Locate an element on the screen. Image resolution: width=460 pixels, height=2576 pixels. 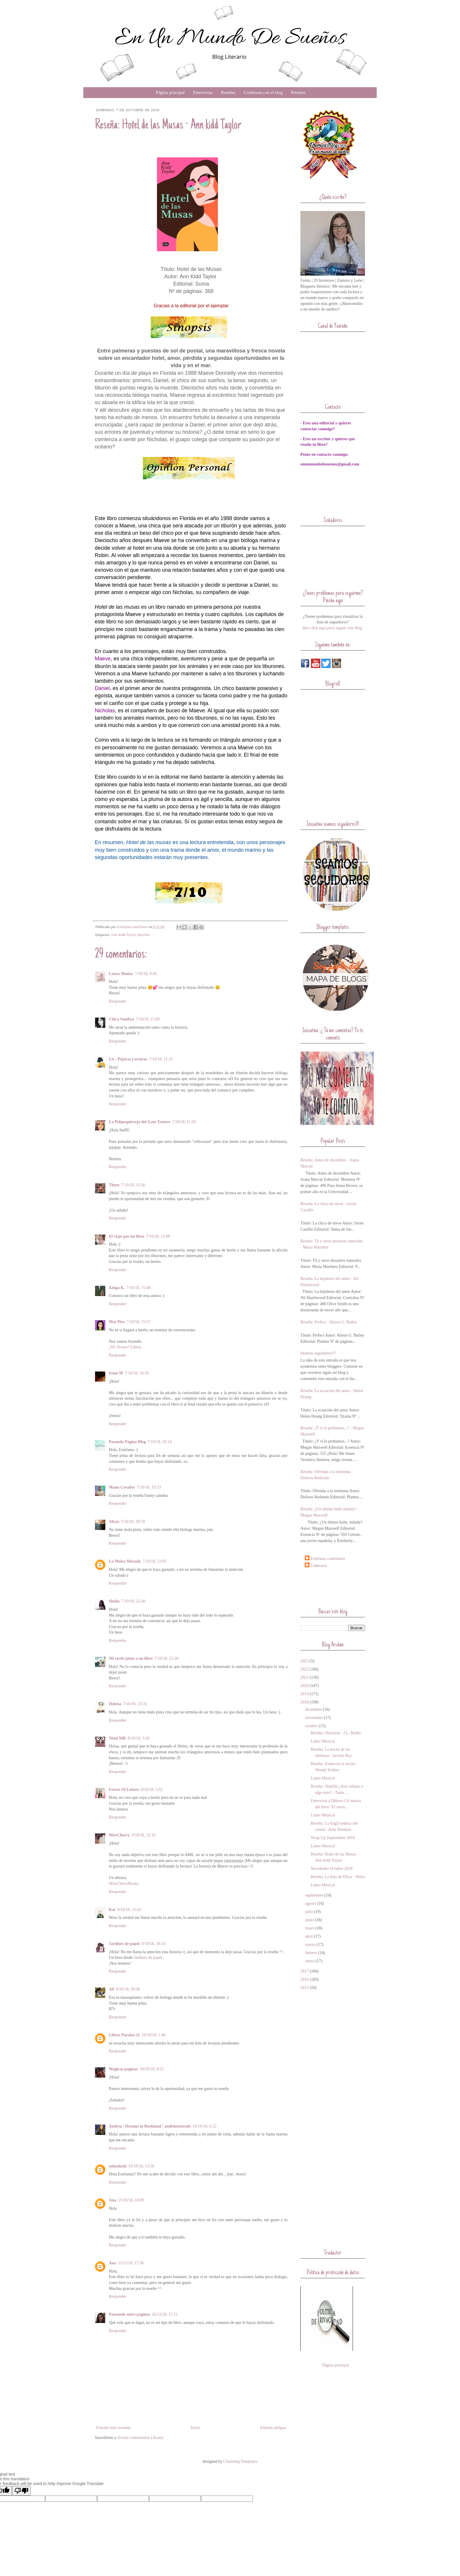
9/10/18, 15:43 is located at coordinates (129, 1909).